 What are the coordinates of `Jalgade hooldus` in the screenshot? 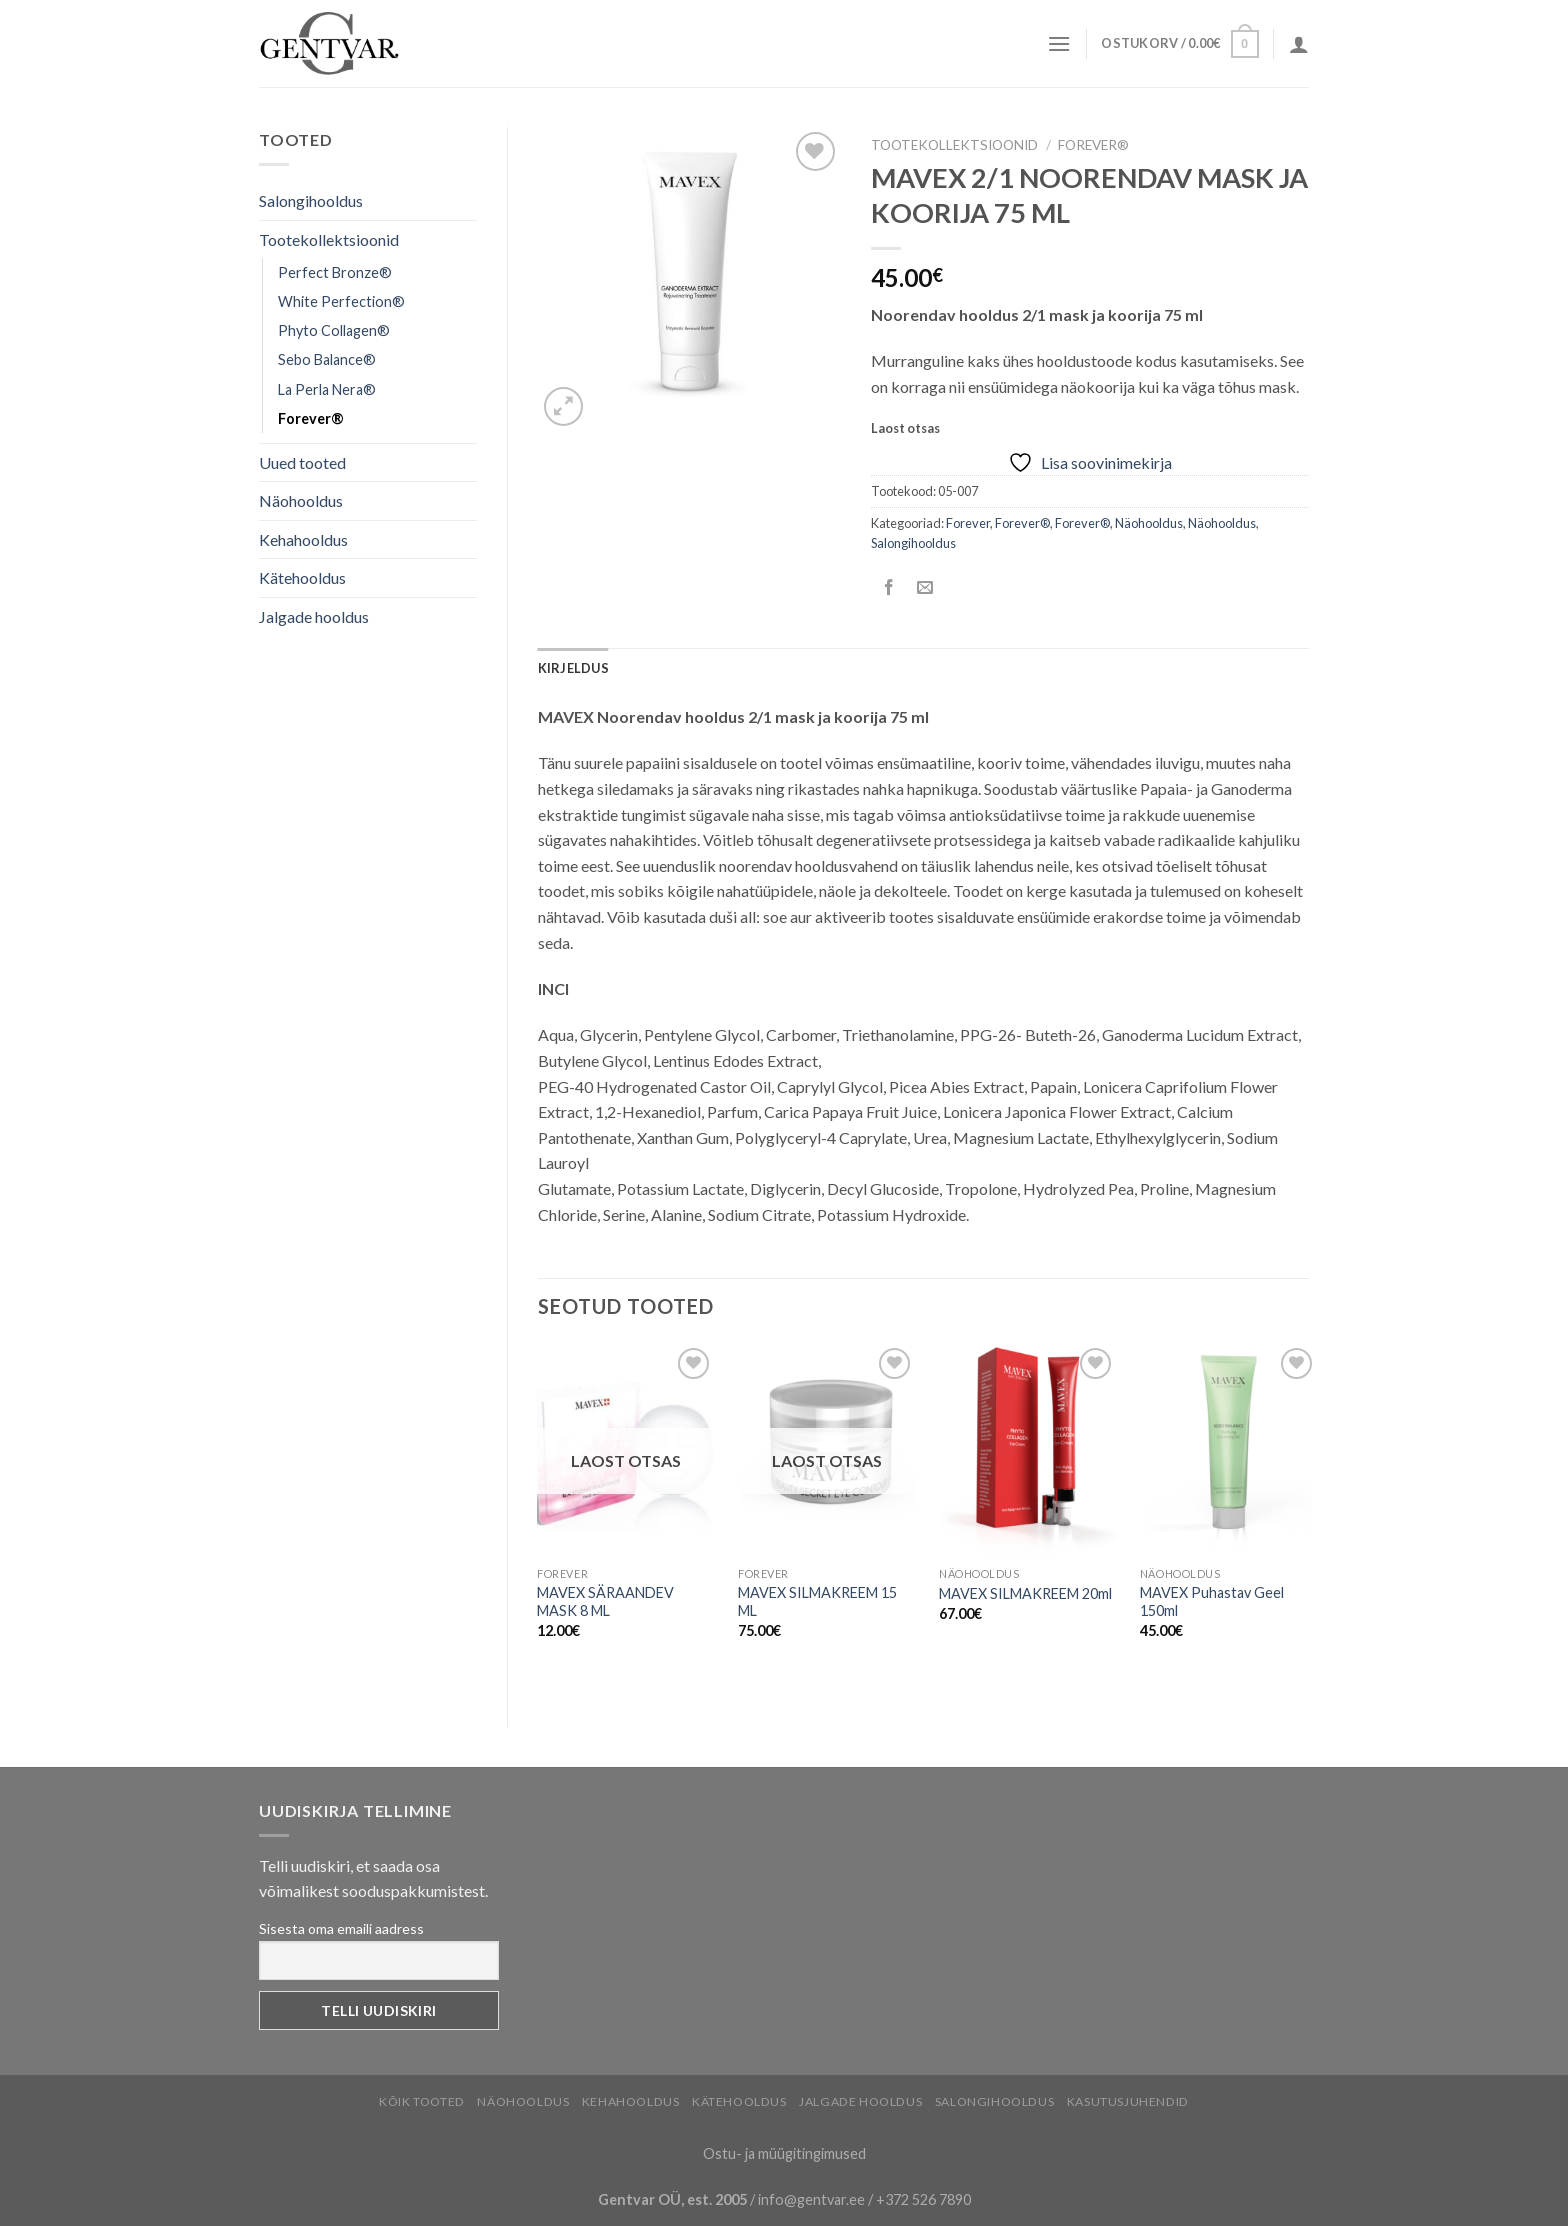 It's located at (314, 616).